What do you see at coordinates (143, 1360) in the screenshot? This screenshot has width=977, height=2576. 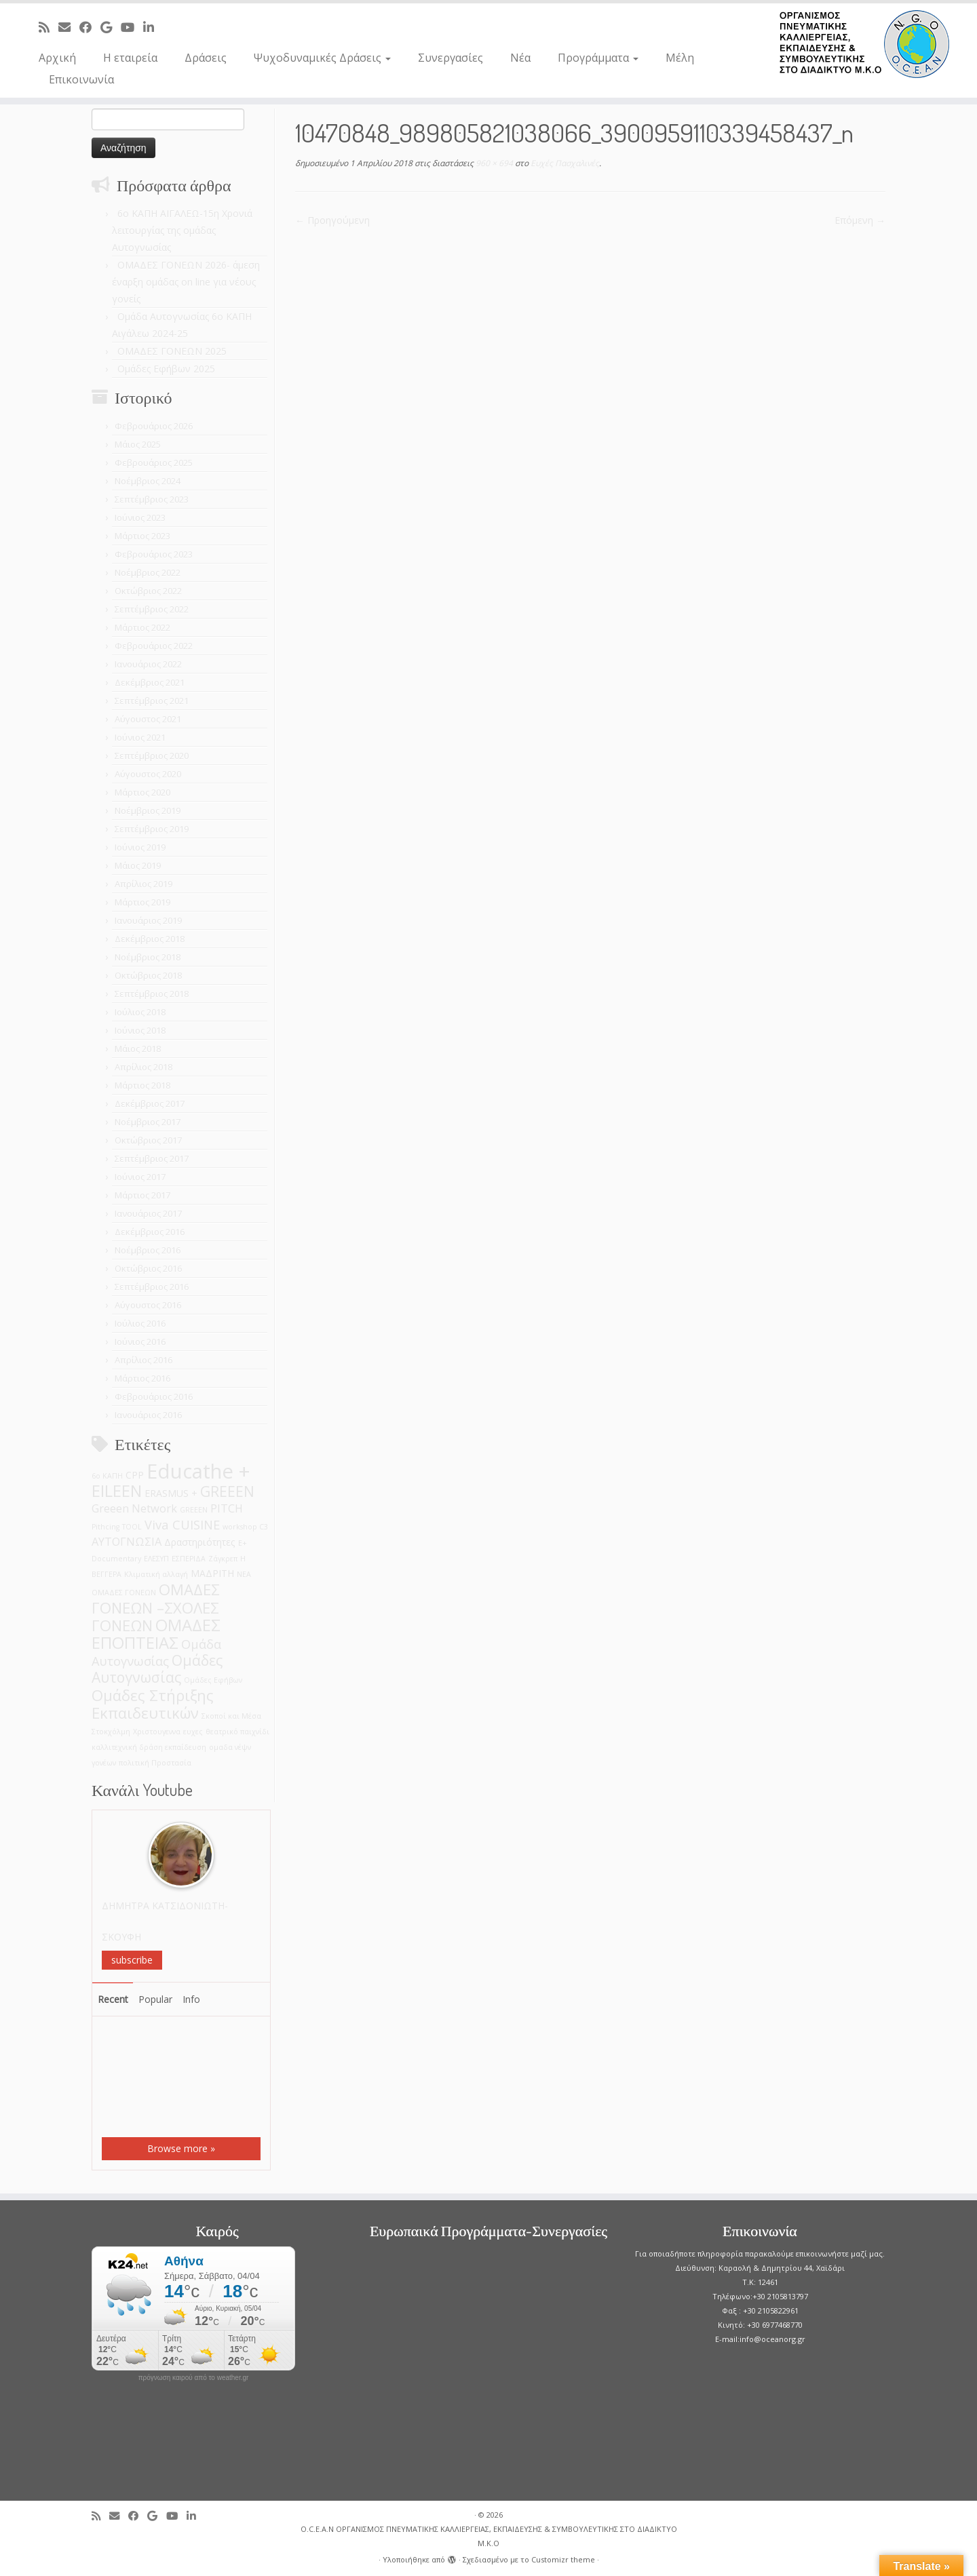 I see `Απρίλιος 2016` at bounding box center [143, 1360].